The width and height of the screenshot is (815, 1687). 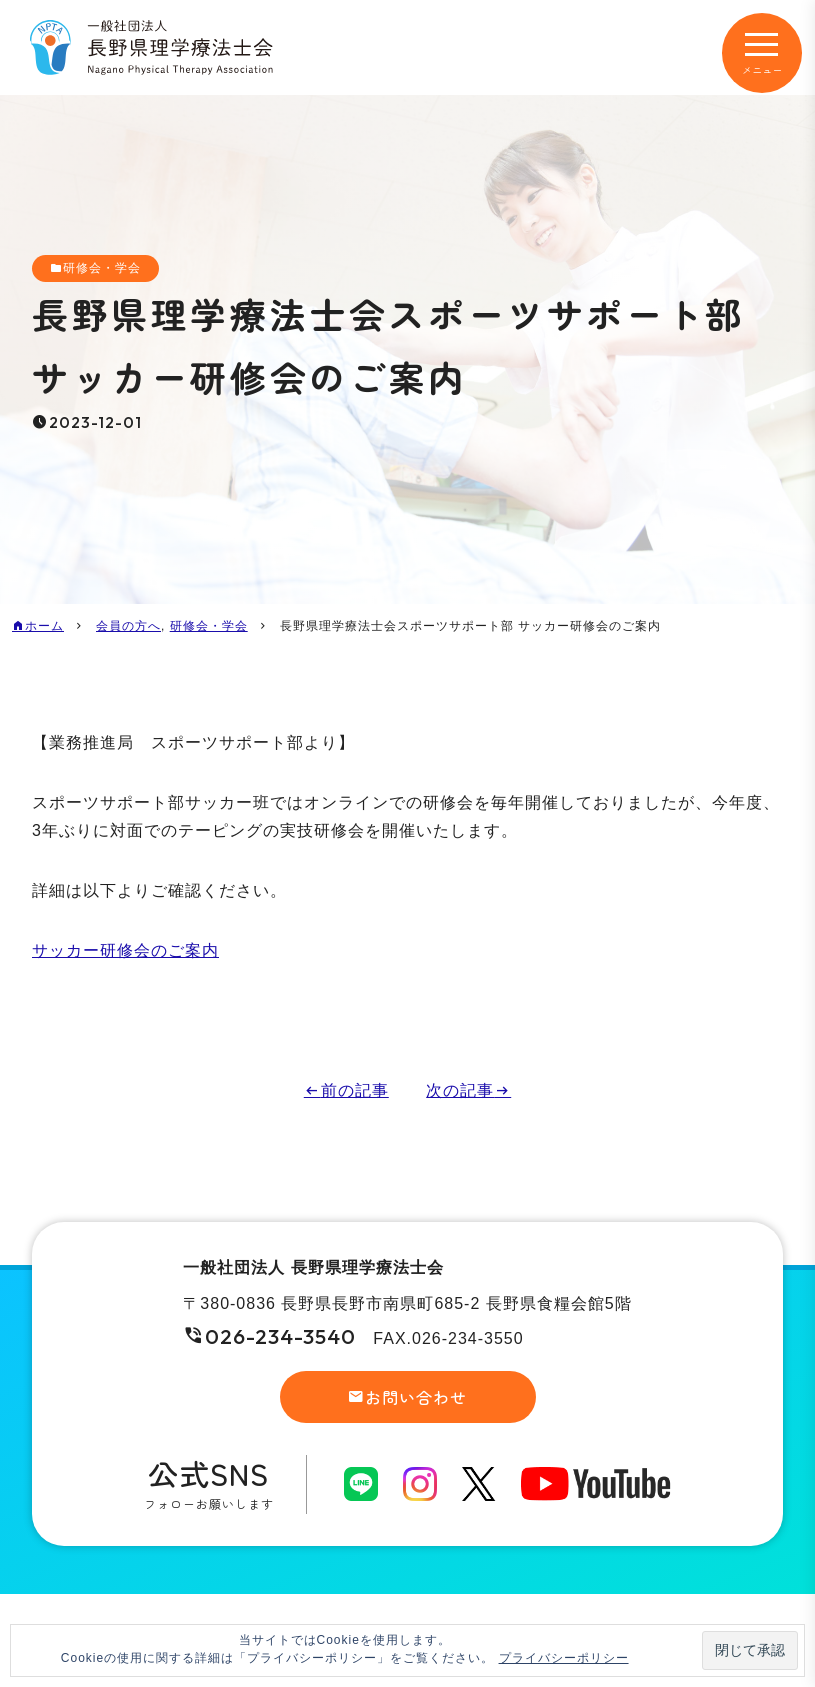 What do you see at coordinates (125, 950) in the screenshot?
I see `サッカー研修会のご案内` at bounding box center [125, 950].